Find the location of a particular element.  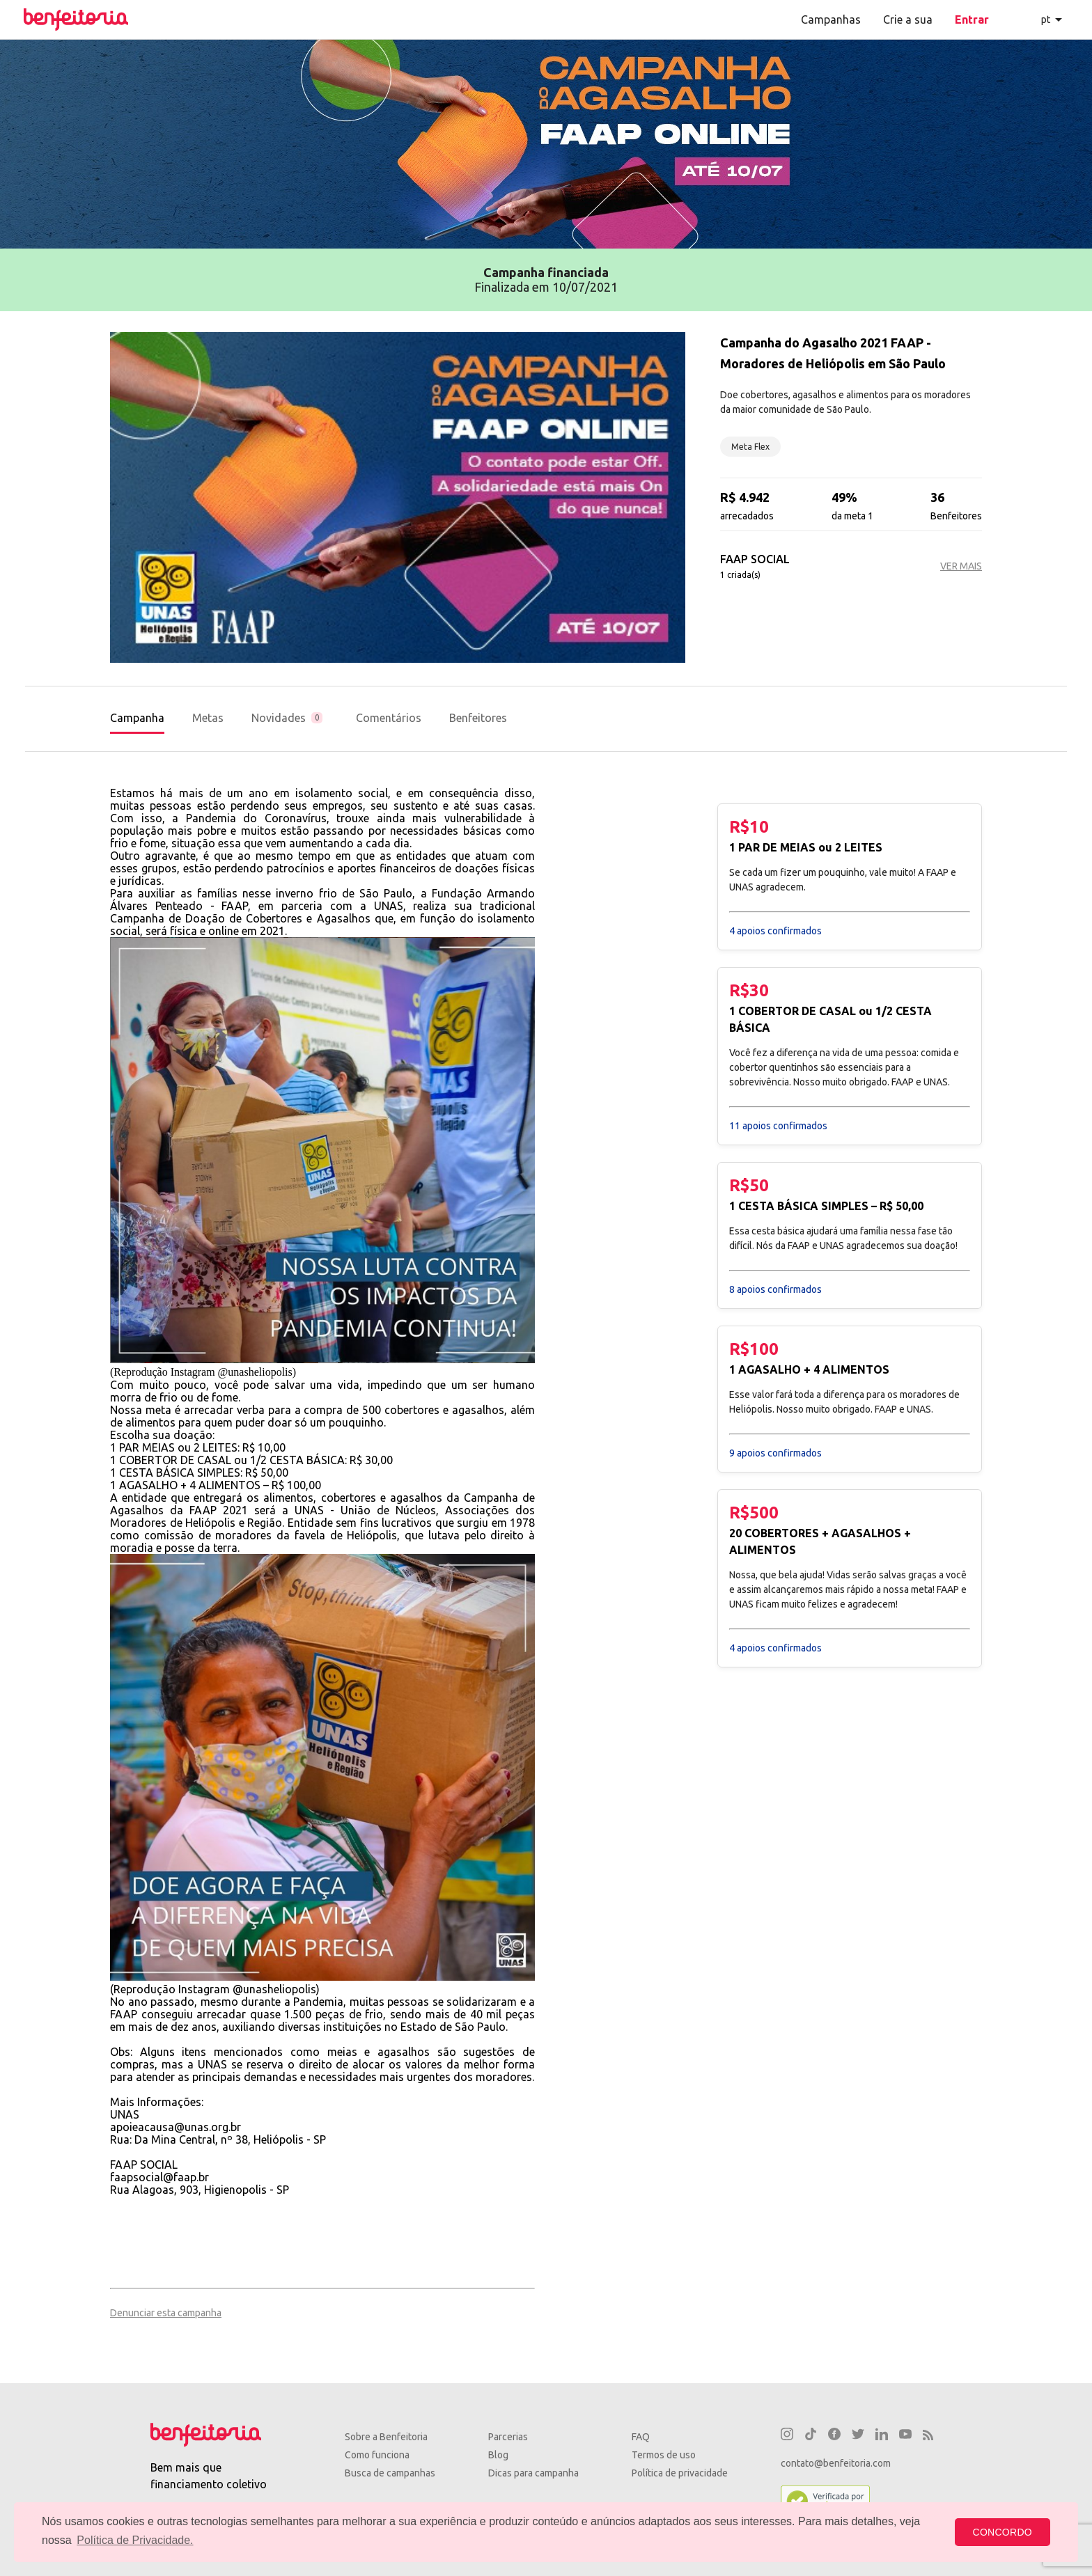

Política de privacidade is located at coordinates (680, 2473).